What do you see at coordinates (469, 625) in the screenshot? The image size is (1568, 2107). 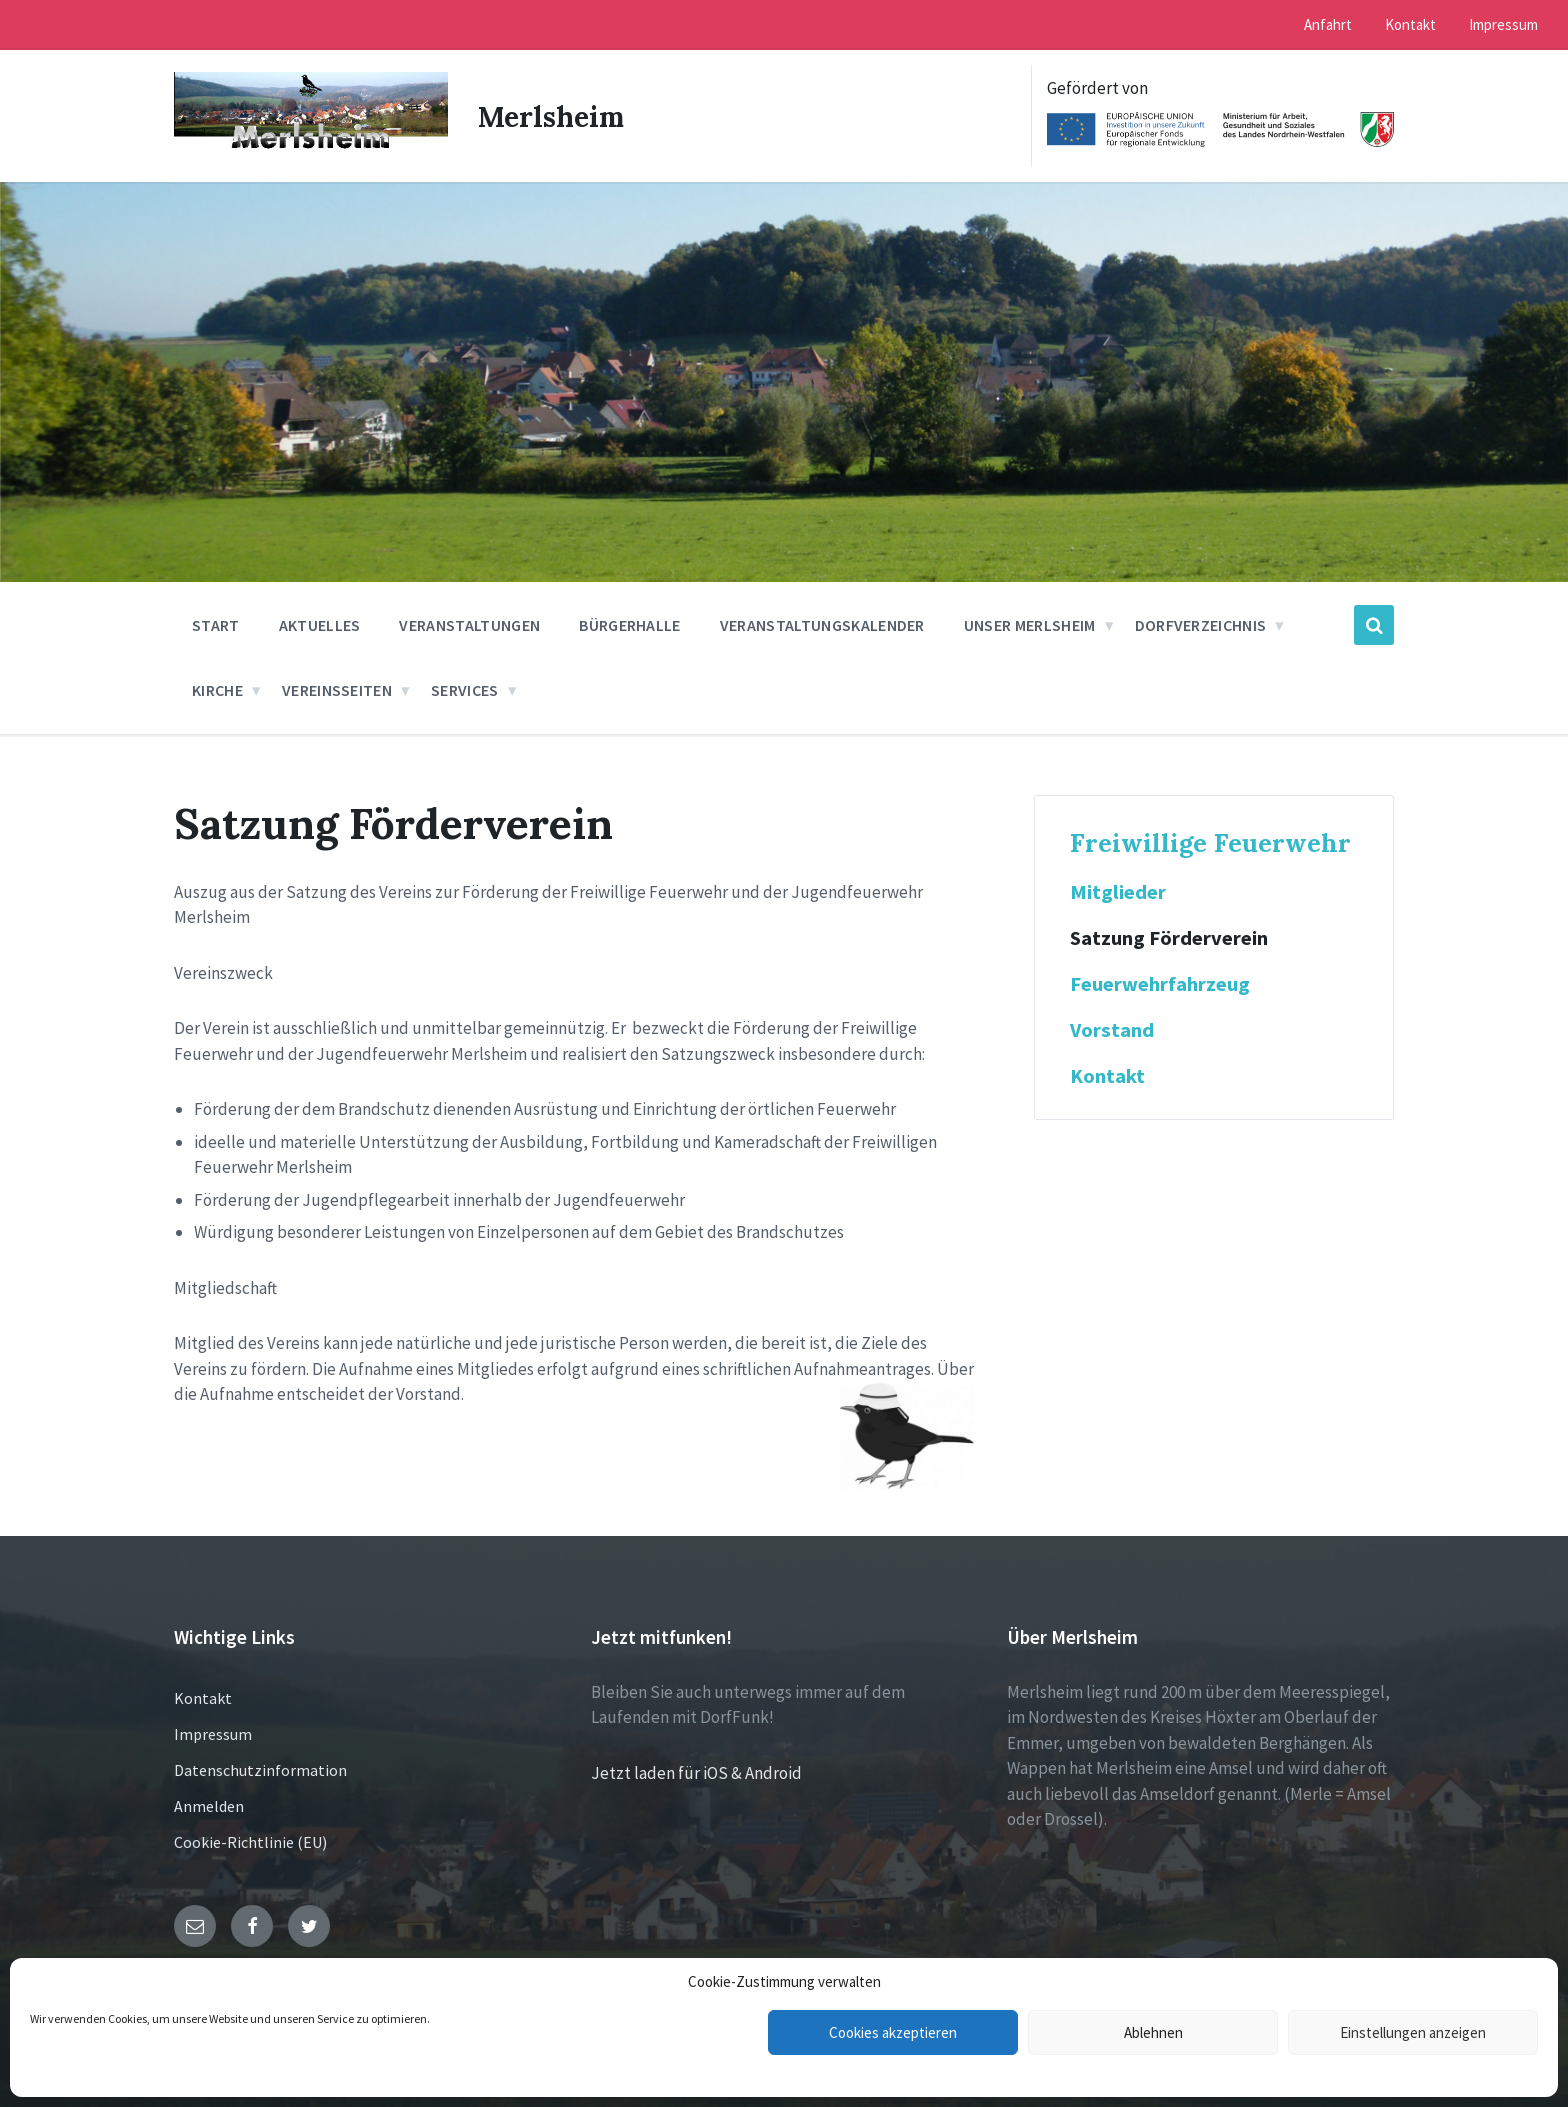 I see `Veranstaltungen [menuitem]` at bounding box center [469, 625].